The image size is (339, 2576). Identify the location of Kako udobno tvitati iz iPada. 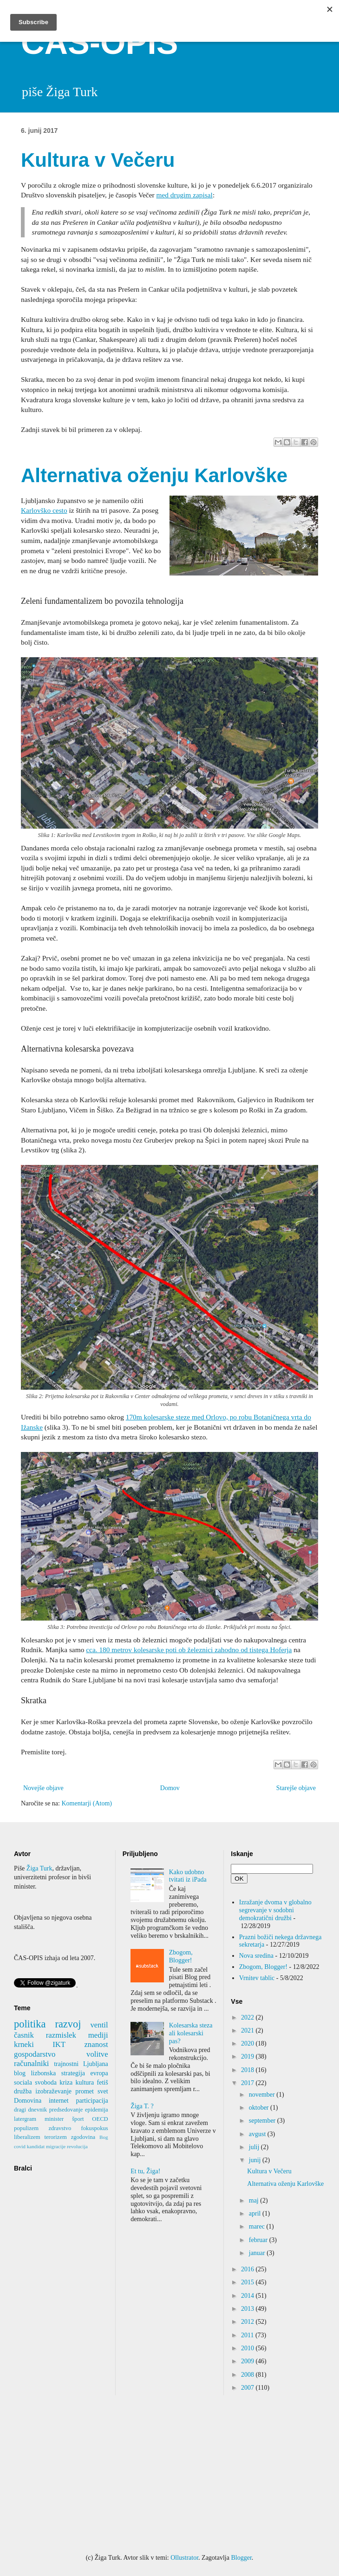
(188, 1876).